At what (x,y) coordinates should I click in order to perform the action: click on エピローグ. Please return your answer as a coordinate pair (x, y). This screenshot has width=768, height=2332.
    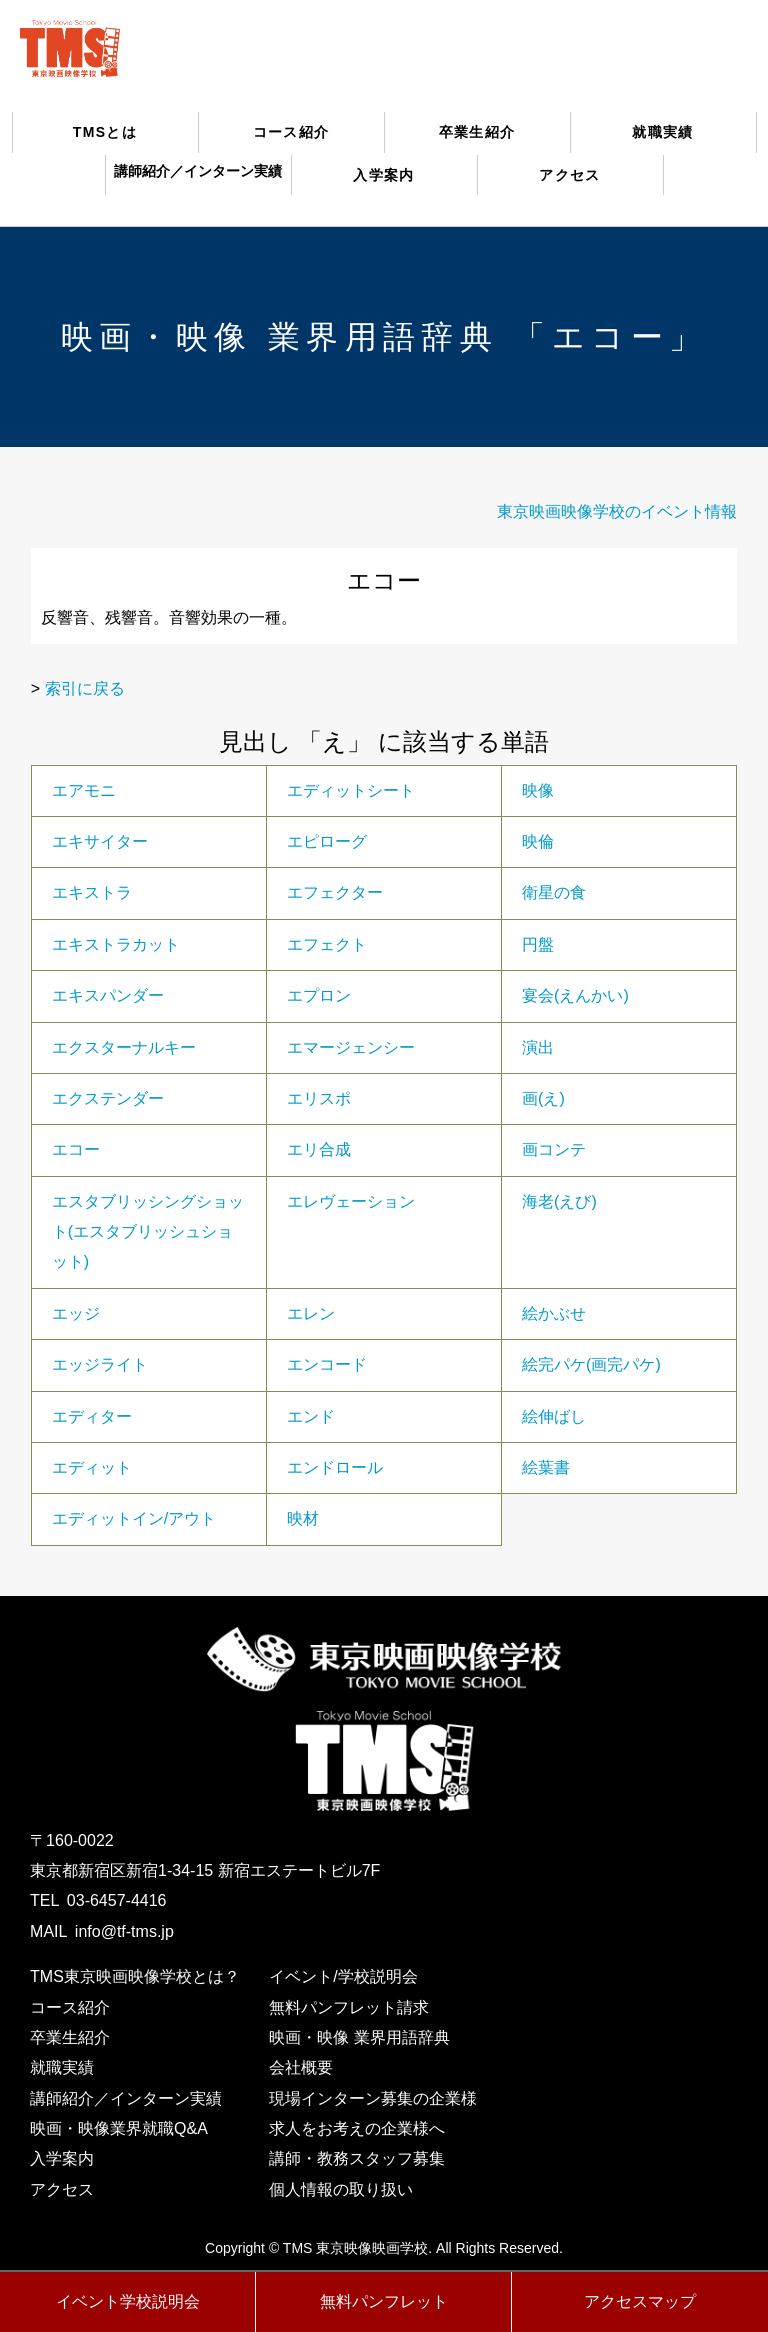
    Looking at the image, I should click on (327, 841).